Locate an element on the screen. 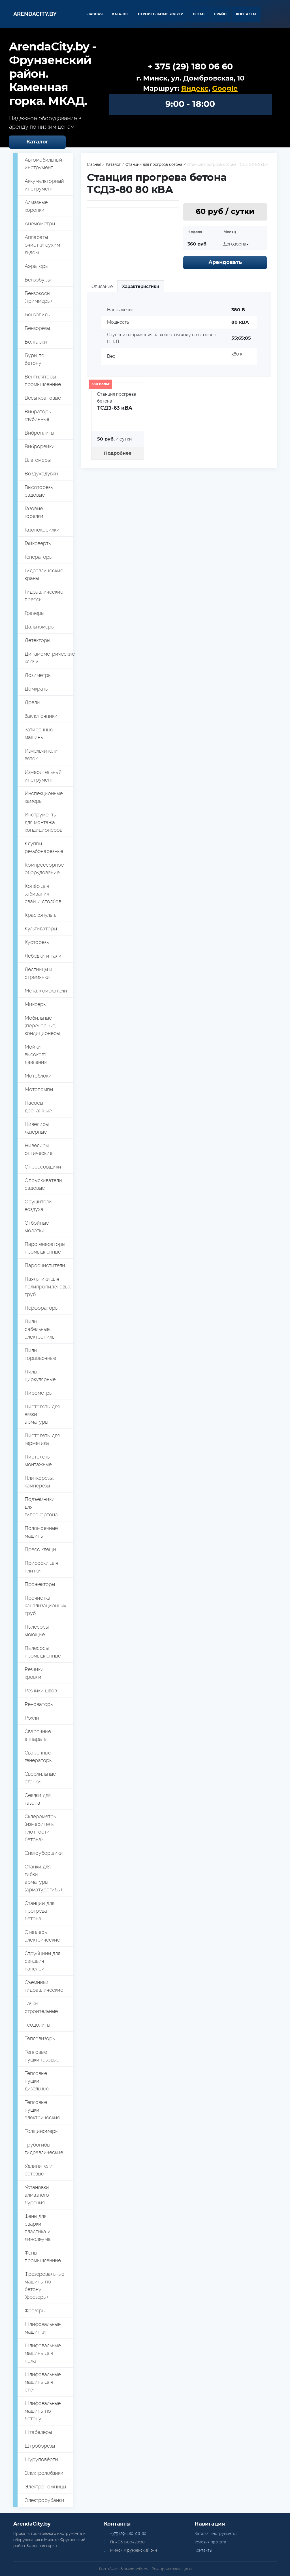 Image resolution: width=290 pixels, height=2576 pixels. Бензопилы is located at coordinates (37, 314).